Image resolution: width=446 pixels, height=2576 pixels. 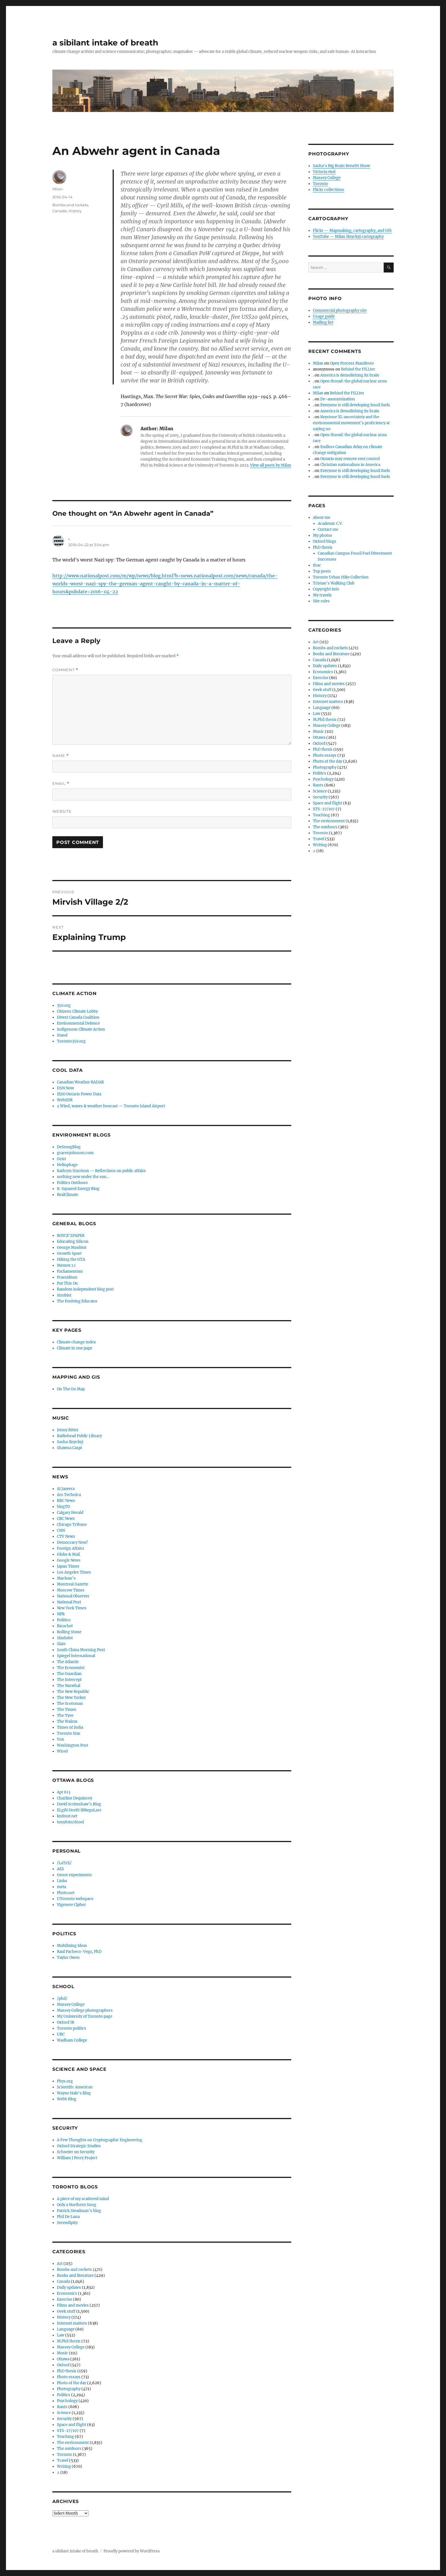 I want to click on Japan Times, so click(x=68, y=1566).